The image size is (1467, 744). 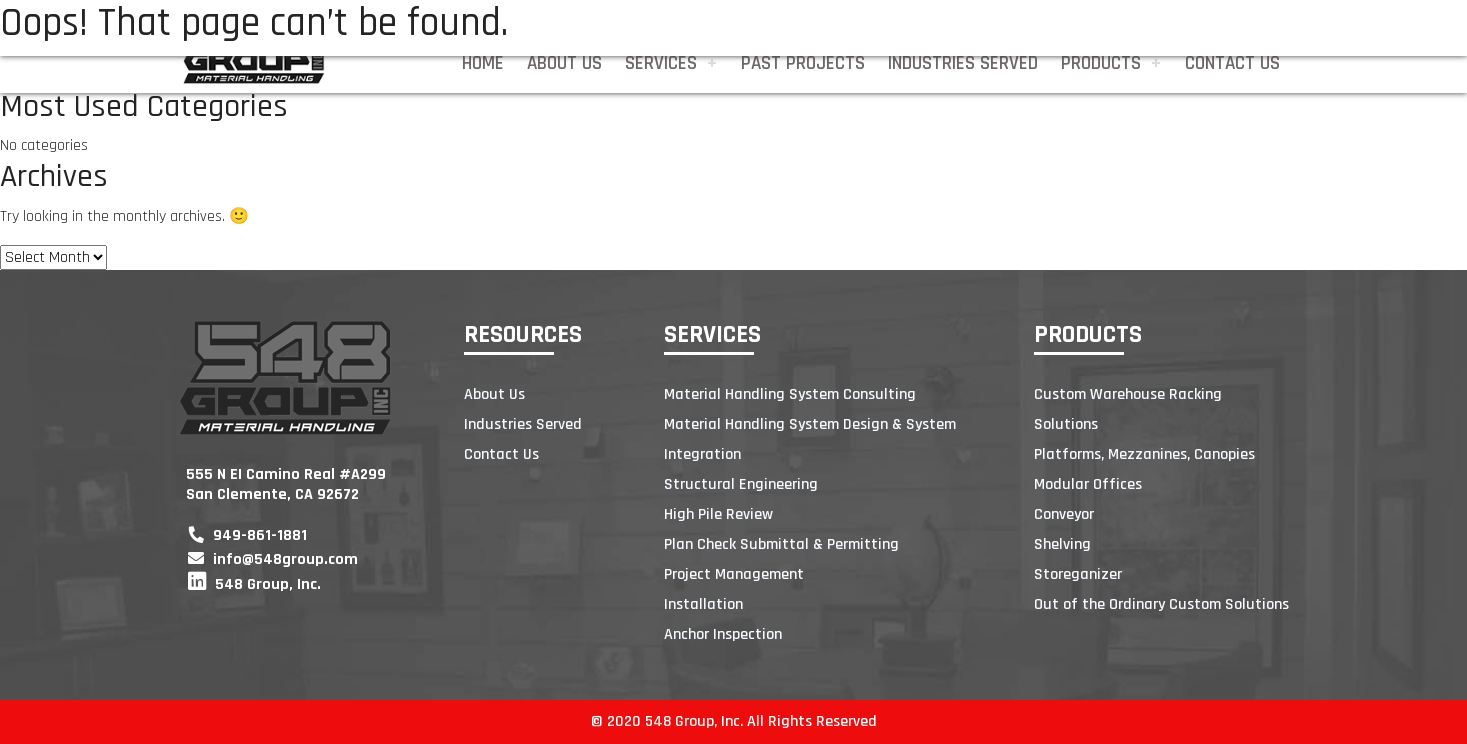 What do you see at coordinates (1088, 484) in the screenshot?
I see `Modular Offices` at bounding box center [1088, 484].